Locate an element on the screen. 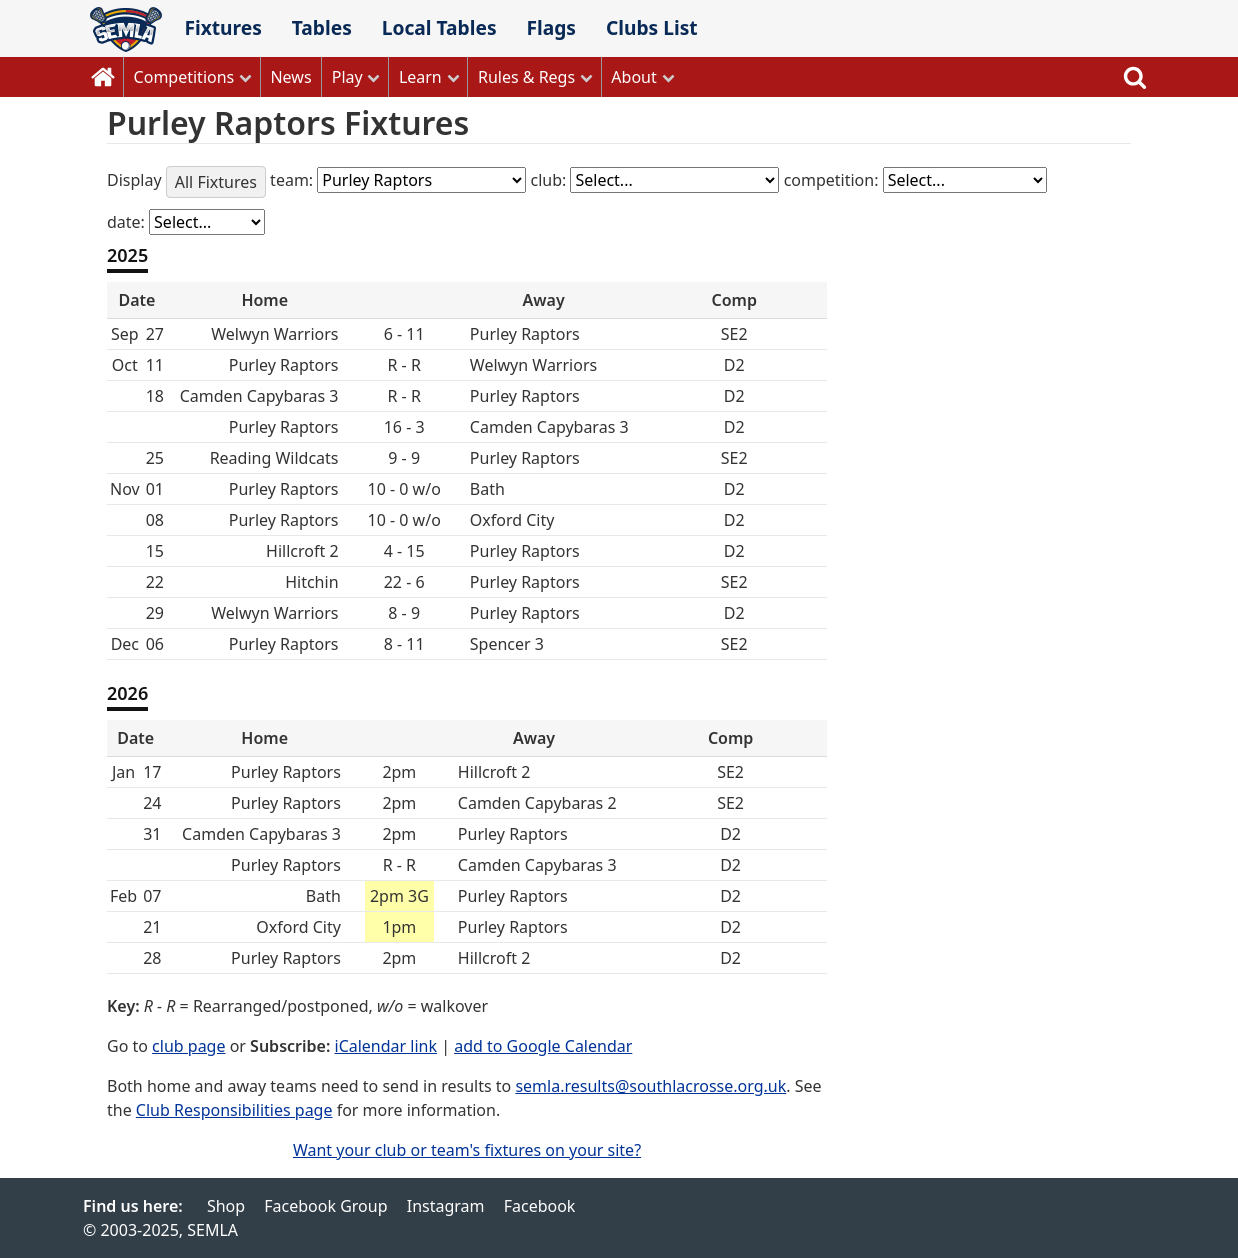 This screenshot has width=1238, height=1258. News is located at coordinates (290, 77).